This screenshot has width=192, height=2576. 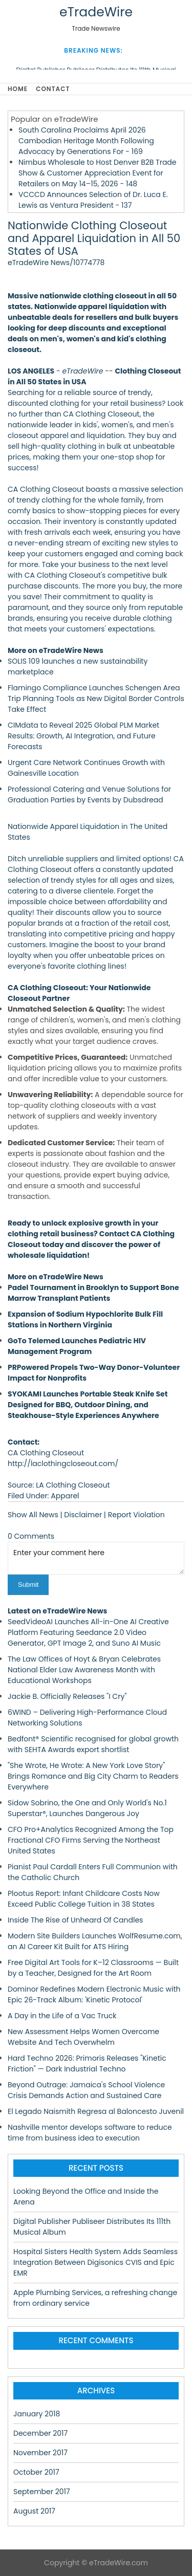 I want to click on Disclaimer, so click(x=83, y=1515).